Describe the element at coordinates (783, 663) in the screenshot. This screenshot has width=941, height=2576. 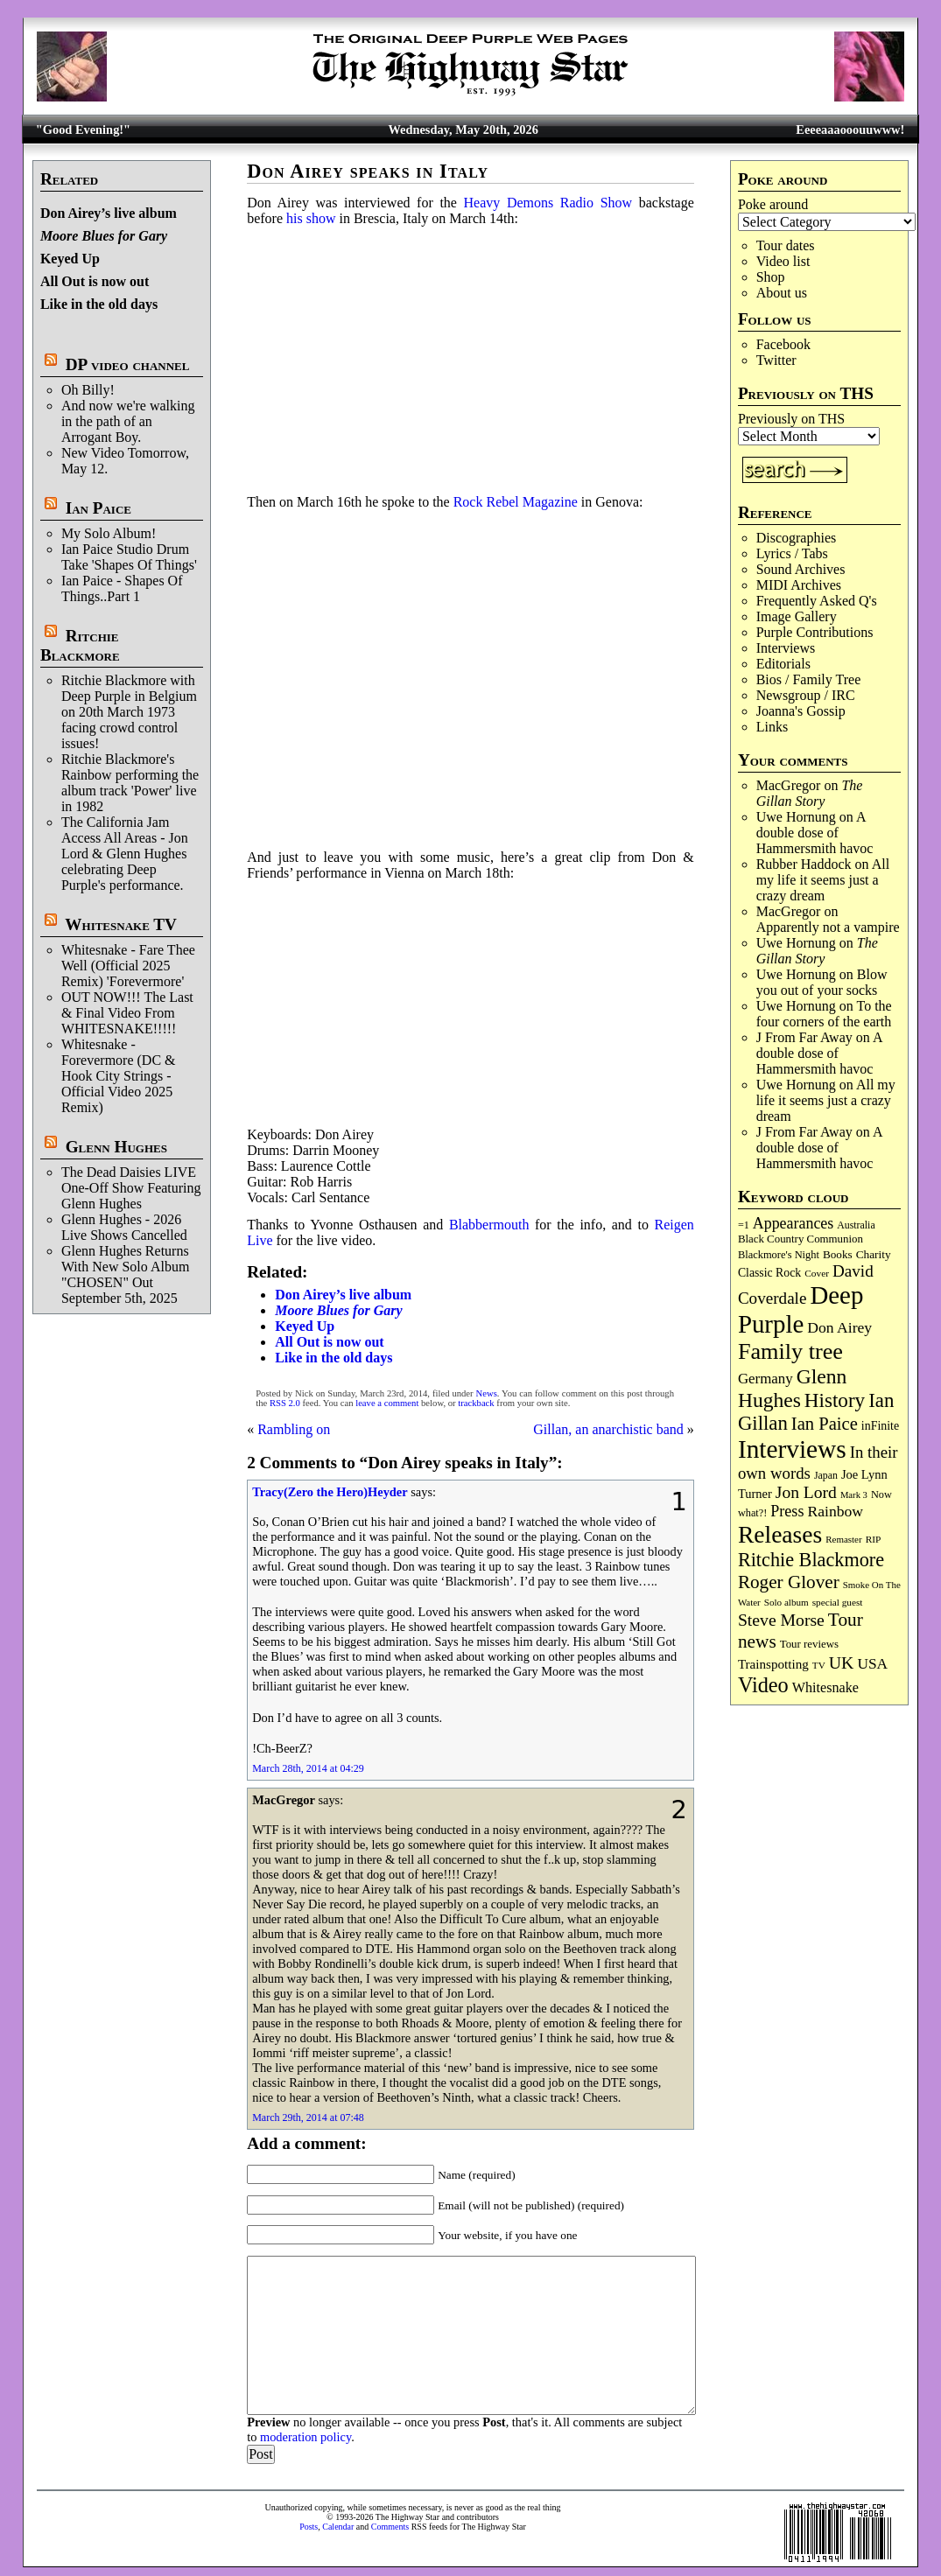
I see `Editorials` at that location.